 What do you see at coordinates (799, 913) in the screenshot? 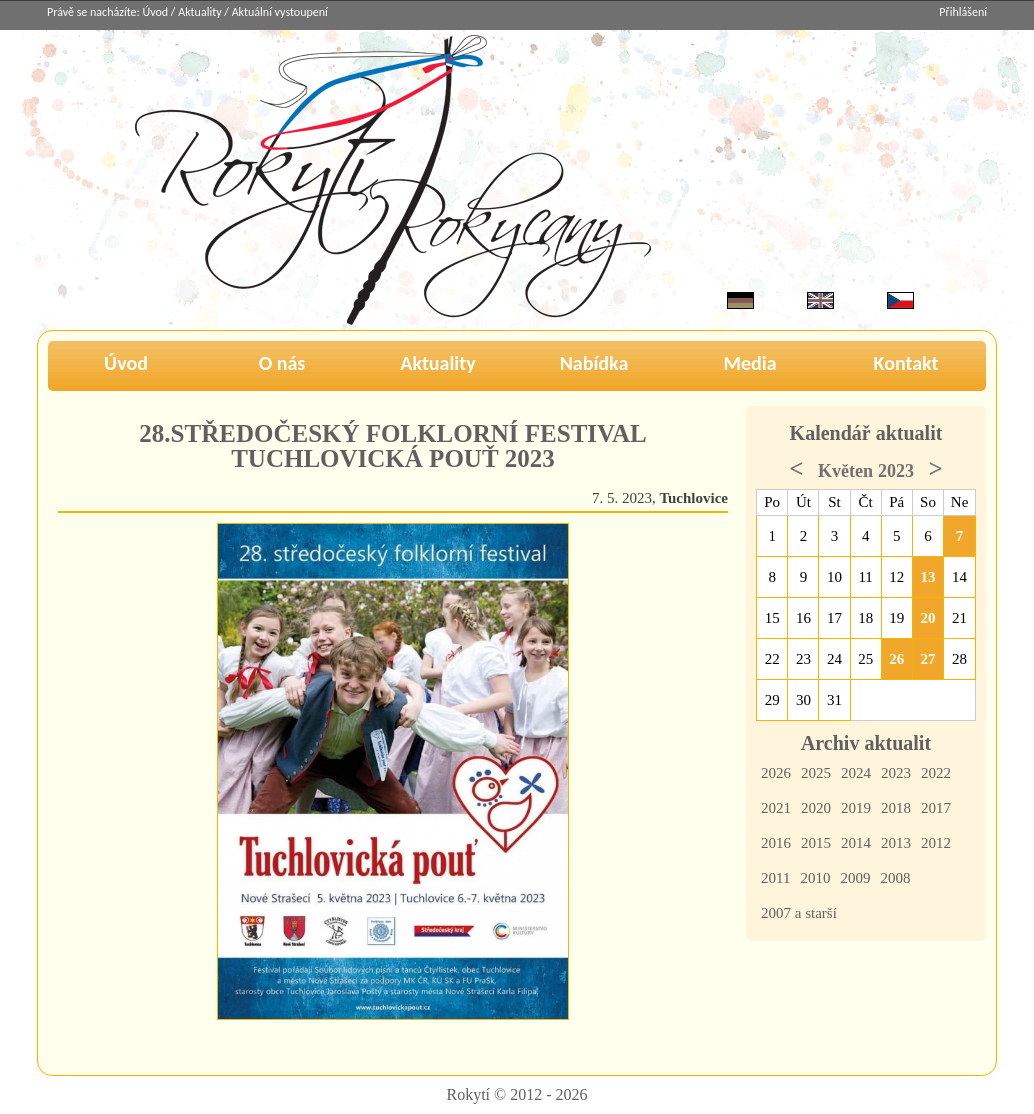
I see `2007 a starší` at bounding box center [799, 913].